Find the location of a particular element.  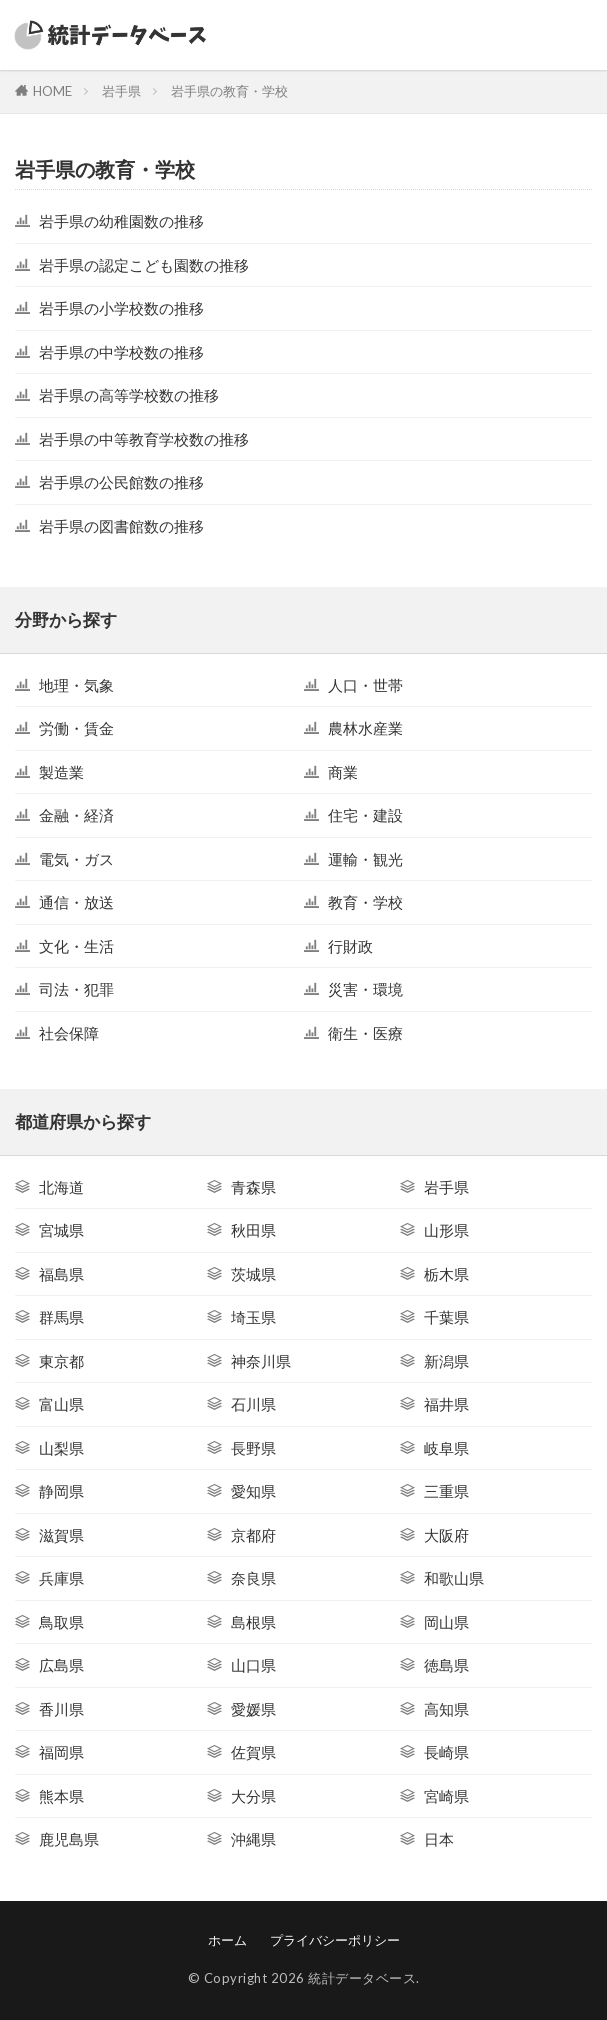

福井県 is located at coordinates (446, 1404).